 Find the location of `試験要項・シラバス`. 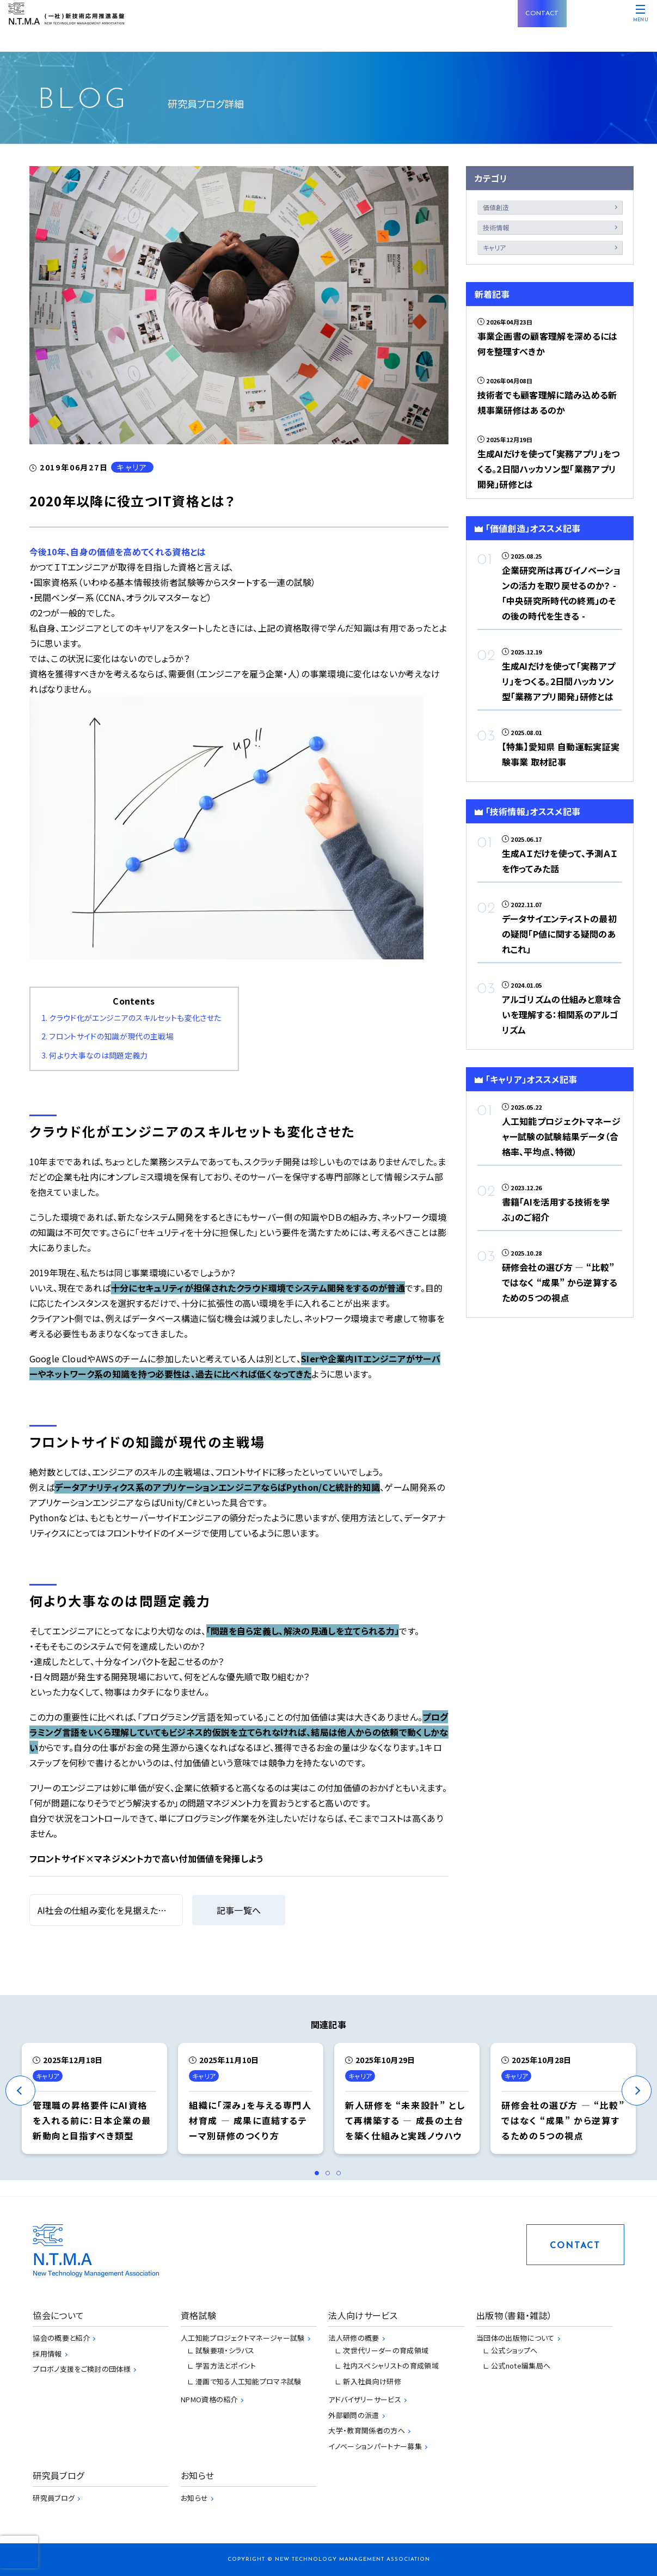

試験要項・シラバス is located at coordinates (225, 2350).